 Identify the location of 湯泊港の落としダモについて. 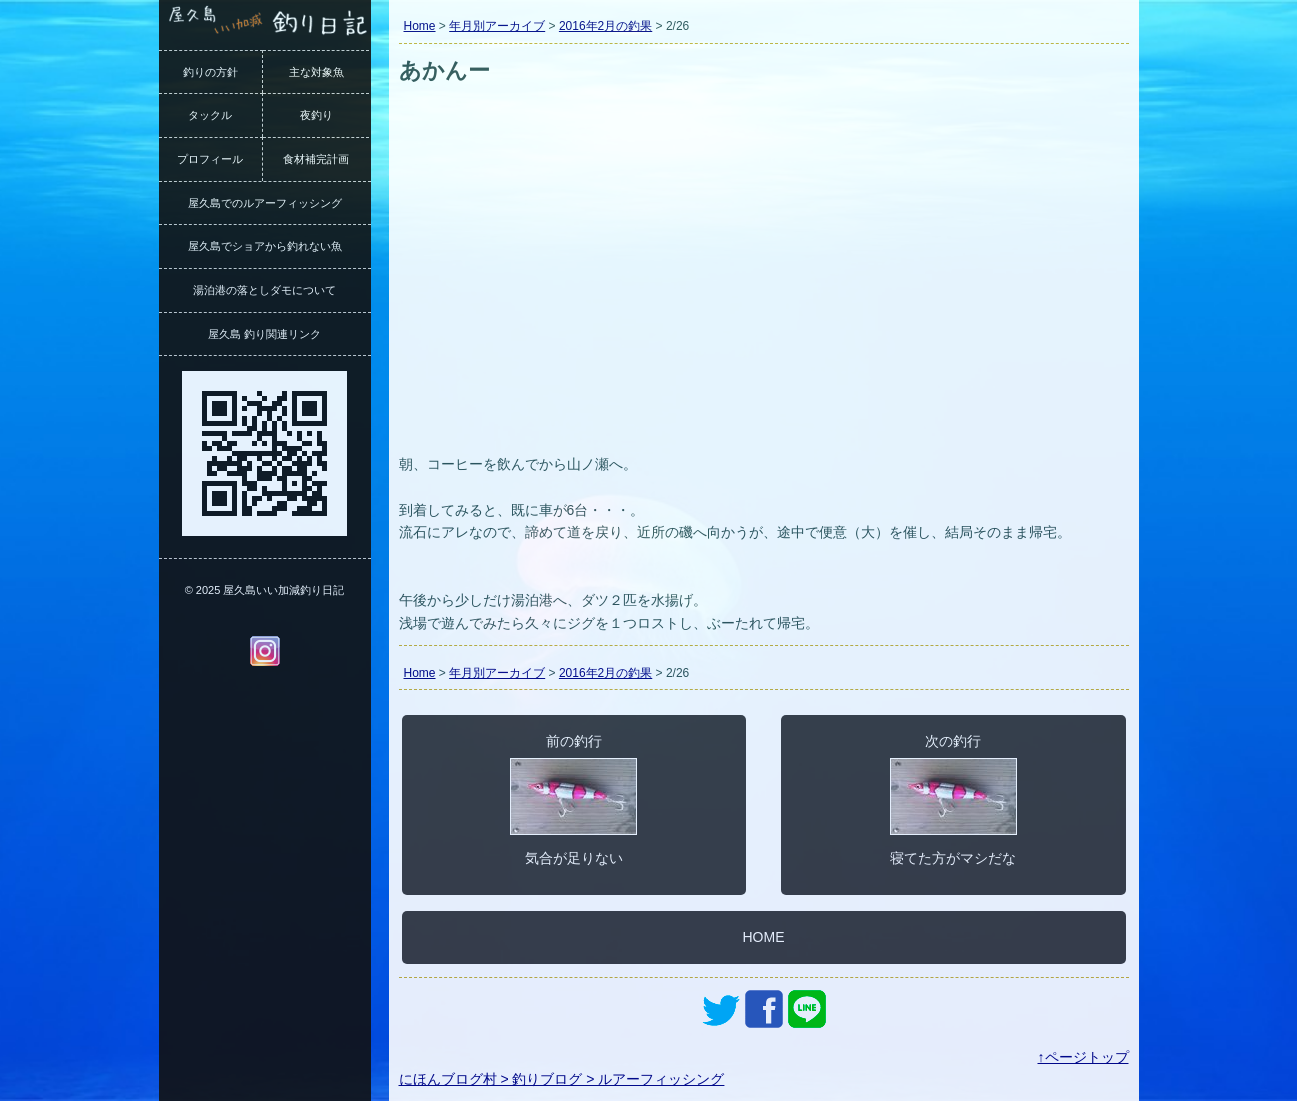
(264, 290).